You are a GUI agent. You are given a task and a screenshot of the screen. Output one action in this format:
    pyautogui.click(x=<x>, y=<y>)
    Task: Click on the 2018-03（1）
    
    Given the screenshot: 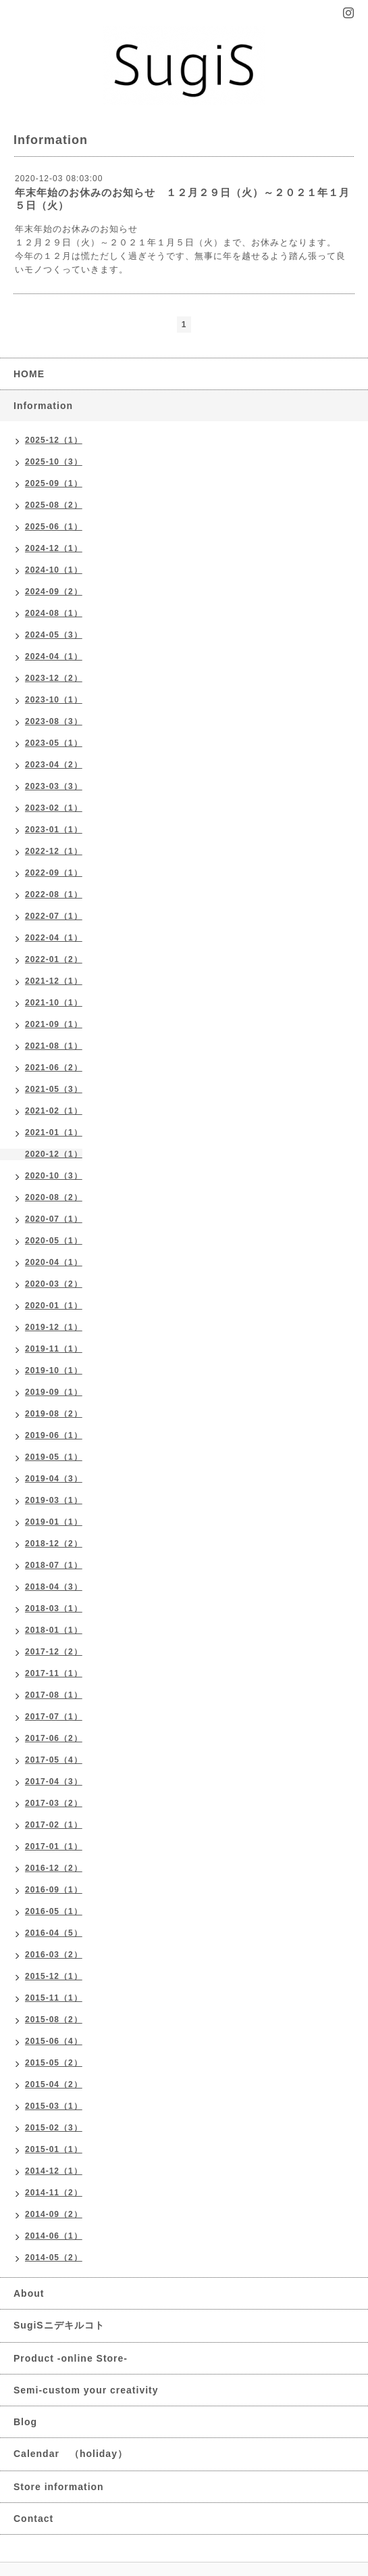 What is the action you would take?
    pyautogui.click(x=53, y=1608)
    